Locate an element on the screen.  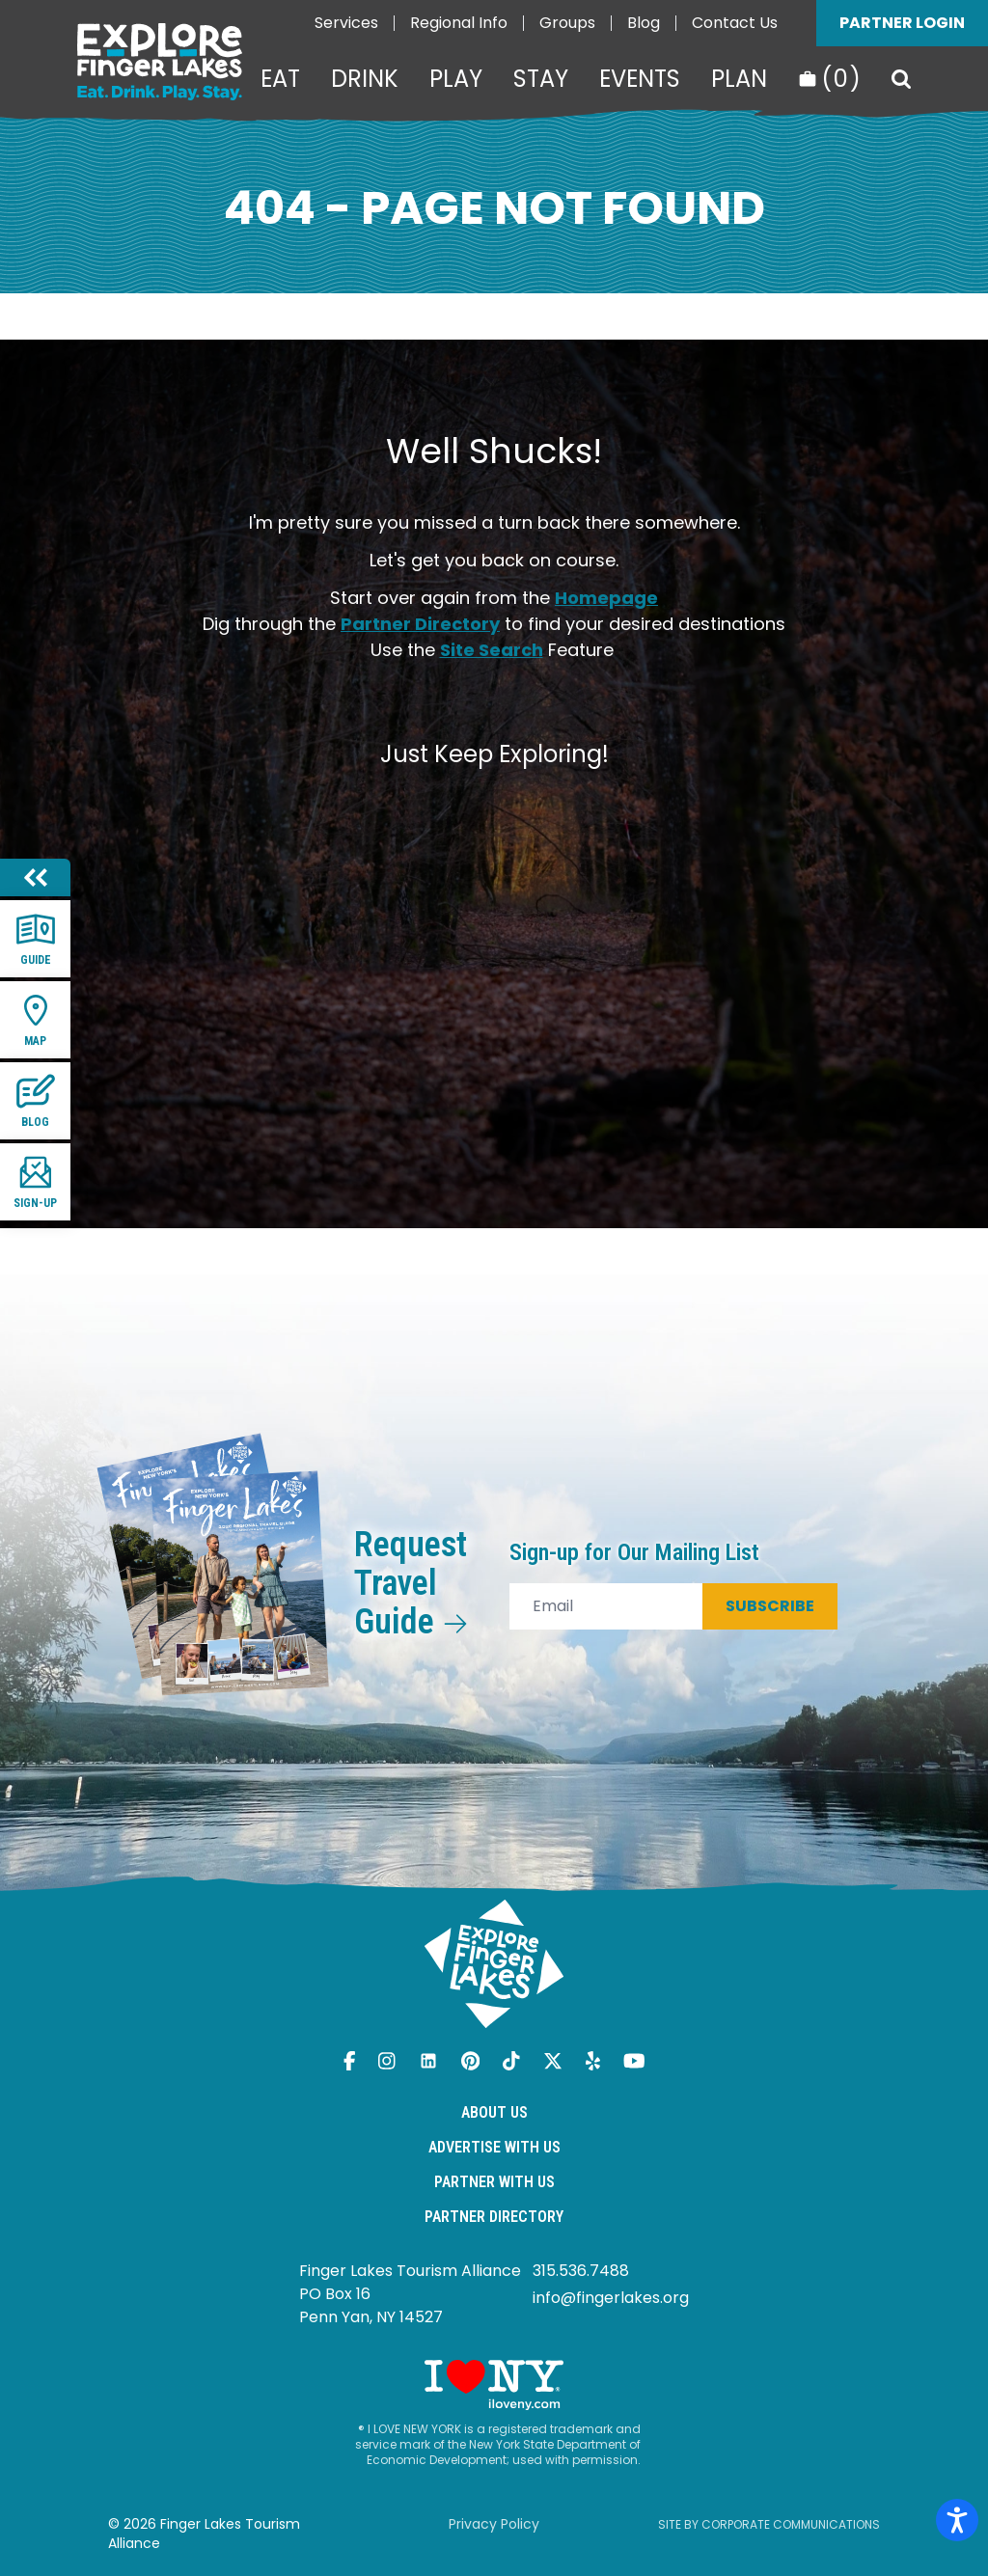
Plan is located at coordinates (739, 79).